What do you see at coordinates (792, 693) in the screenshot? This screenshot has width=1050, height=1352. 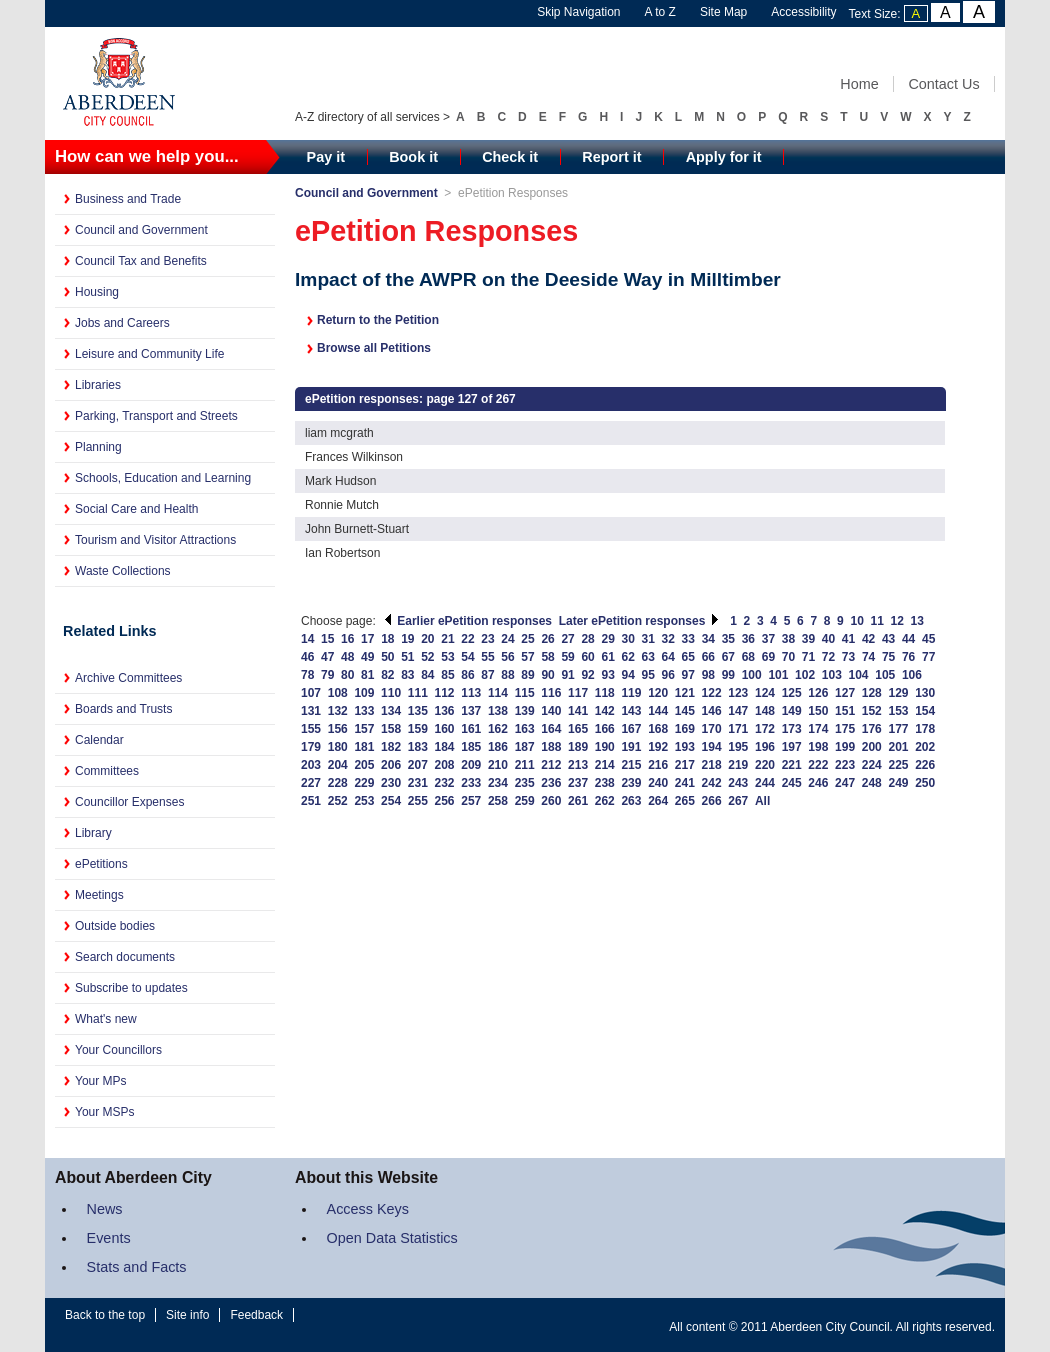 I see `125` at bounding box center [792, 693].